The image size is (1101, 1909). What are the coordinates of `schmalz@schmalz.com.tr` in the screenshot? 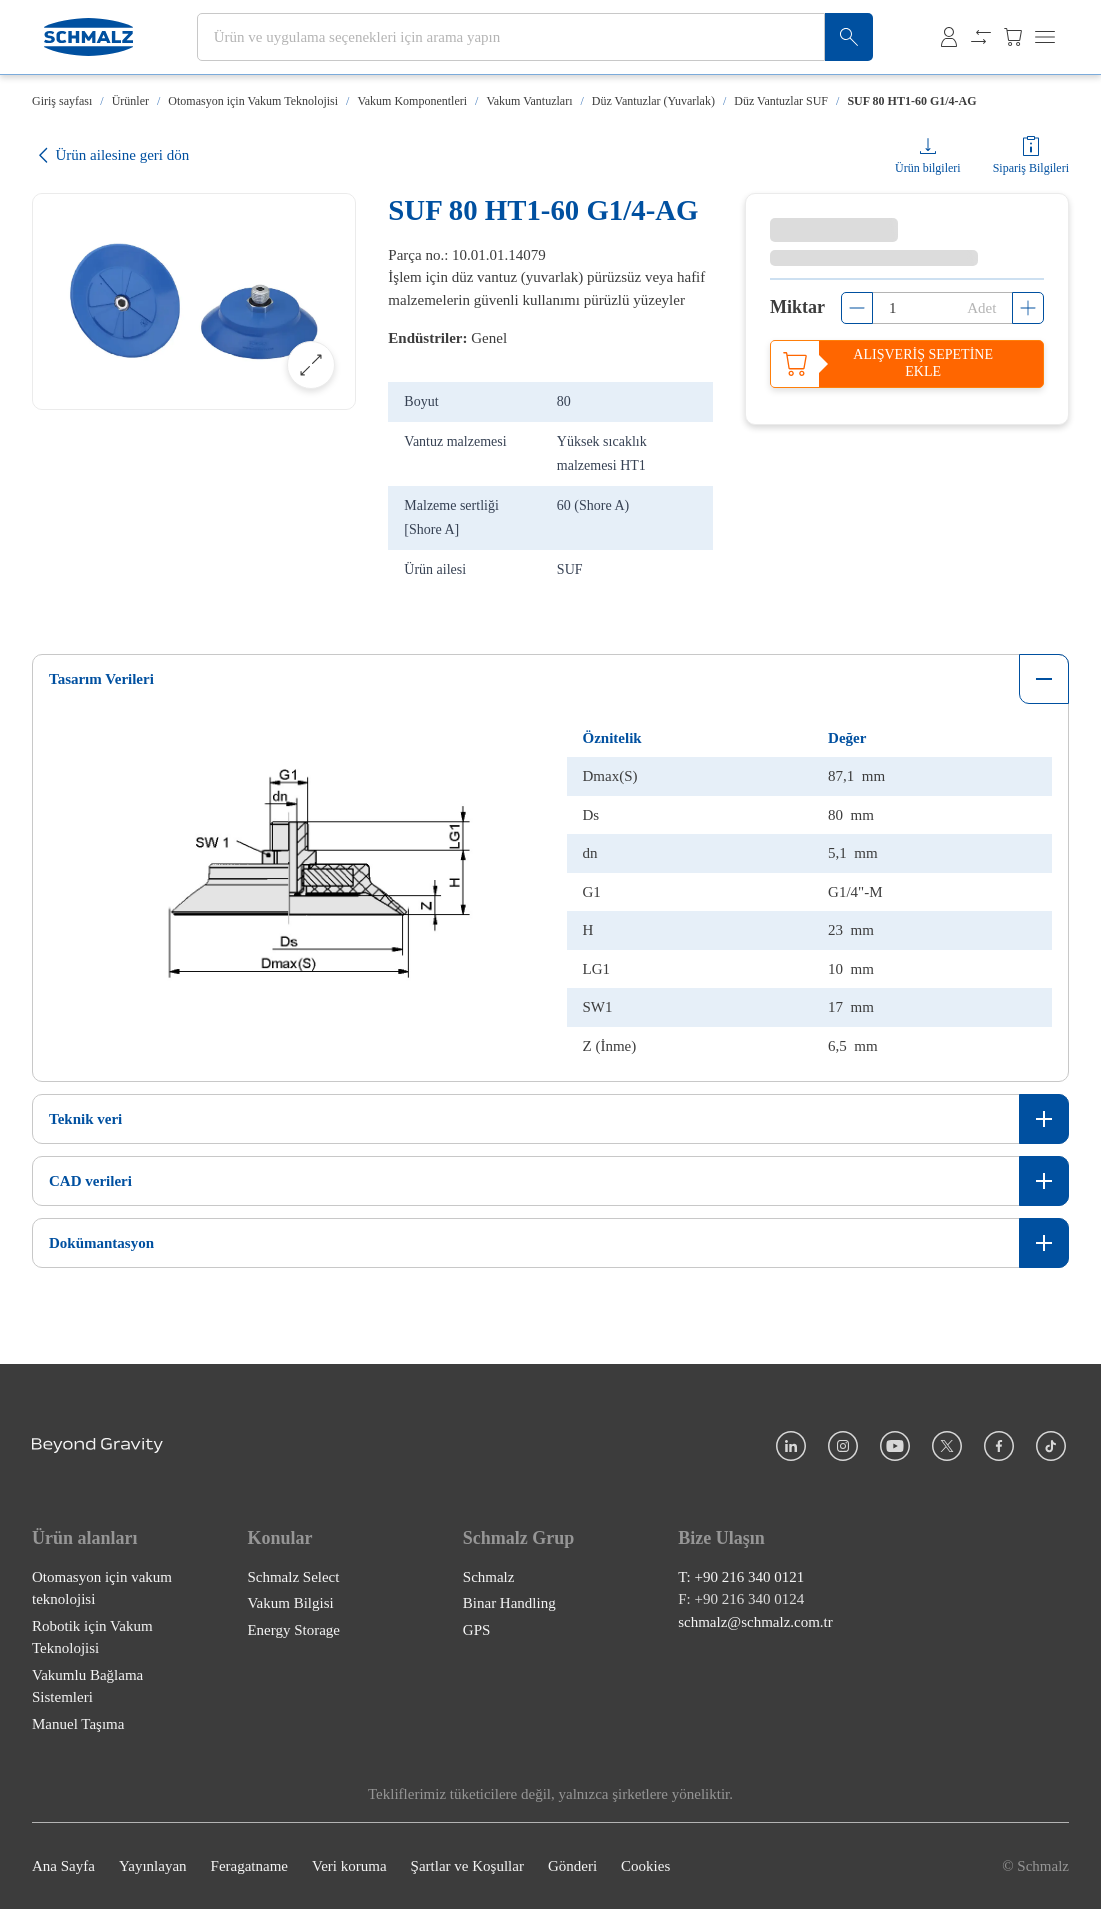 It's located at (755, 1622).